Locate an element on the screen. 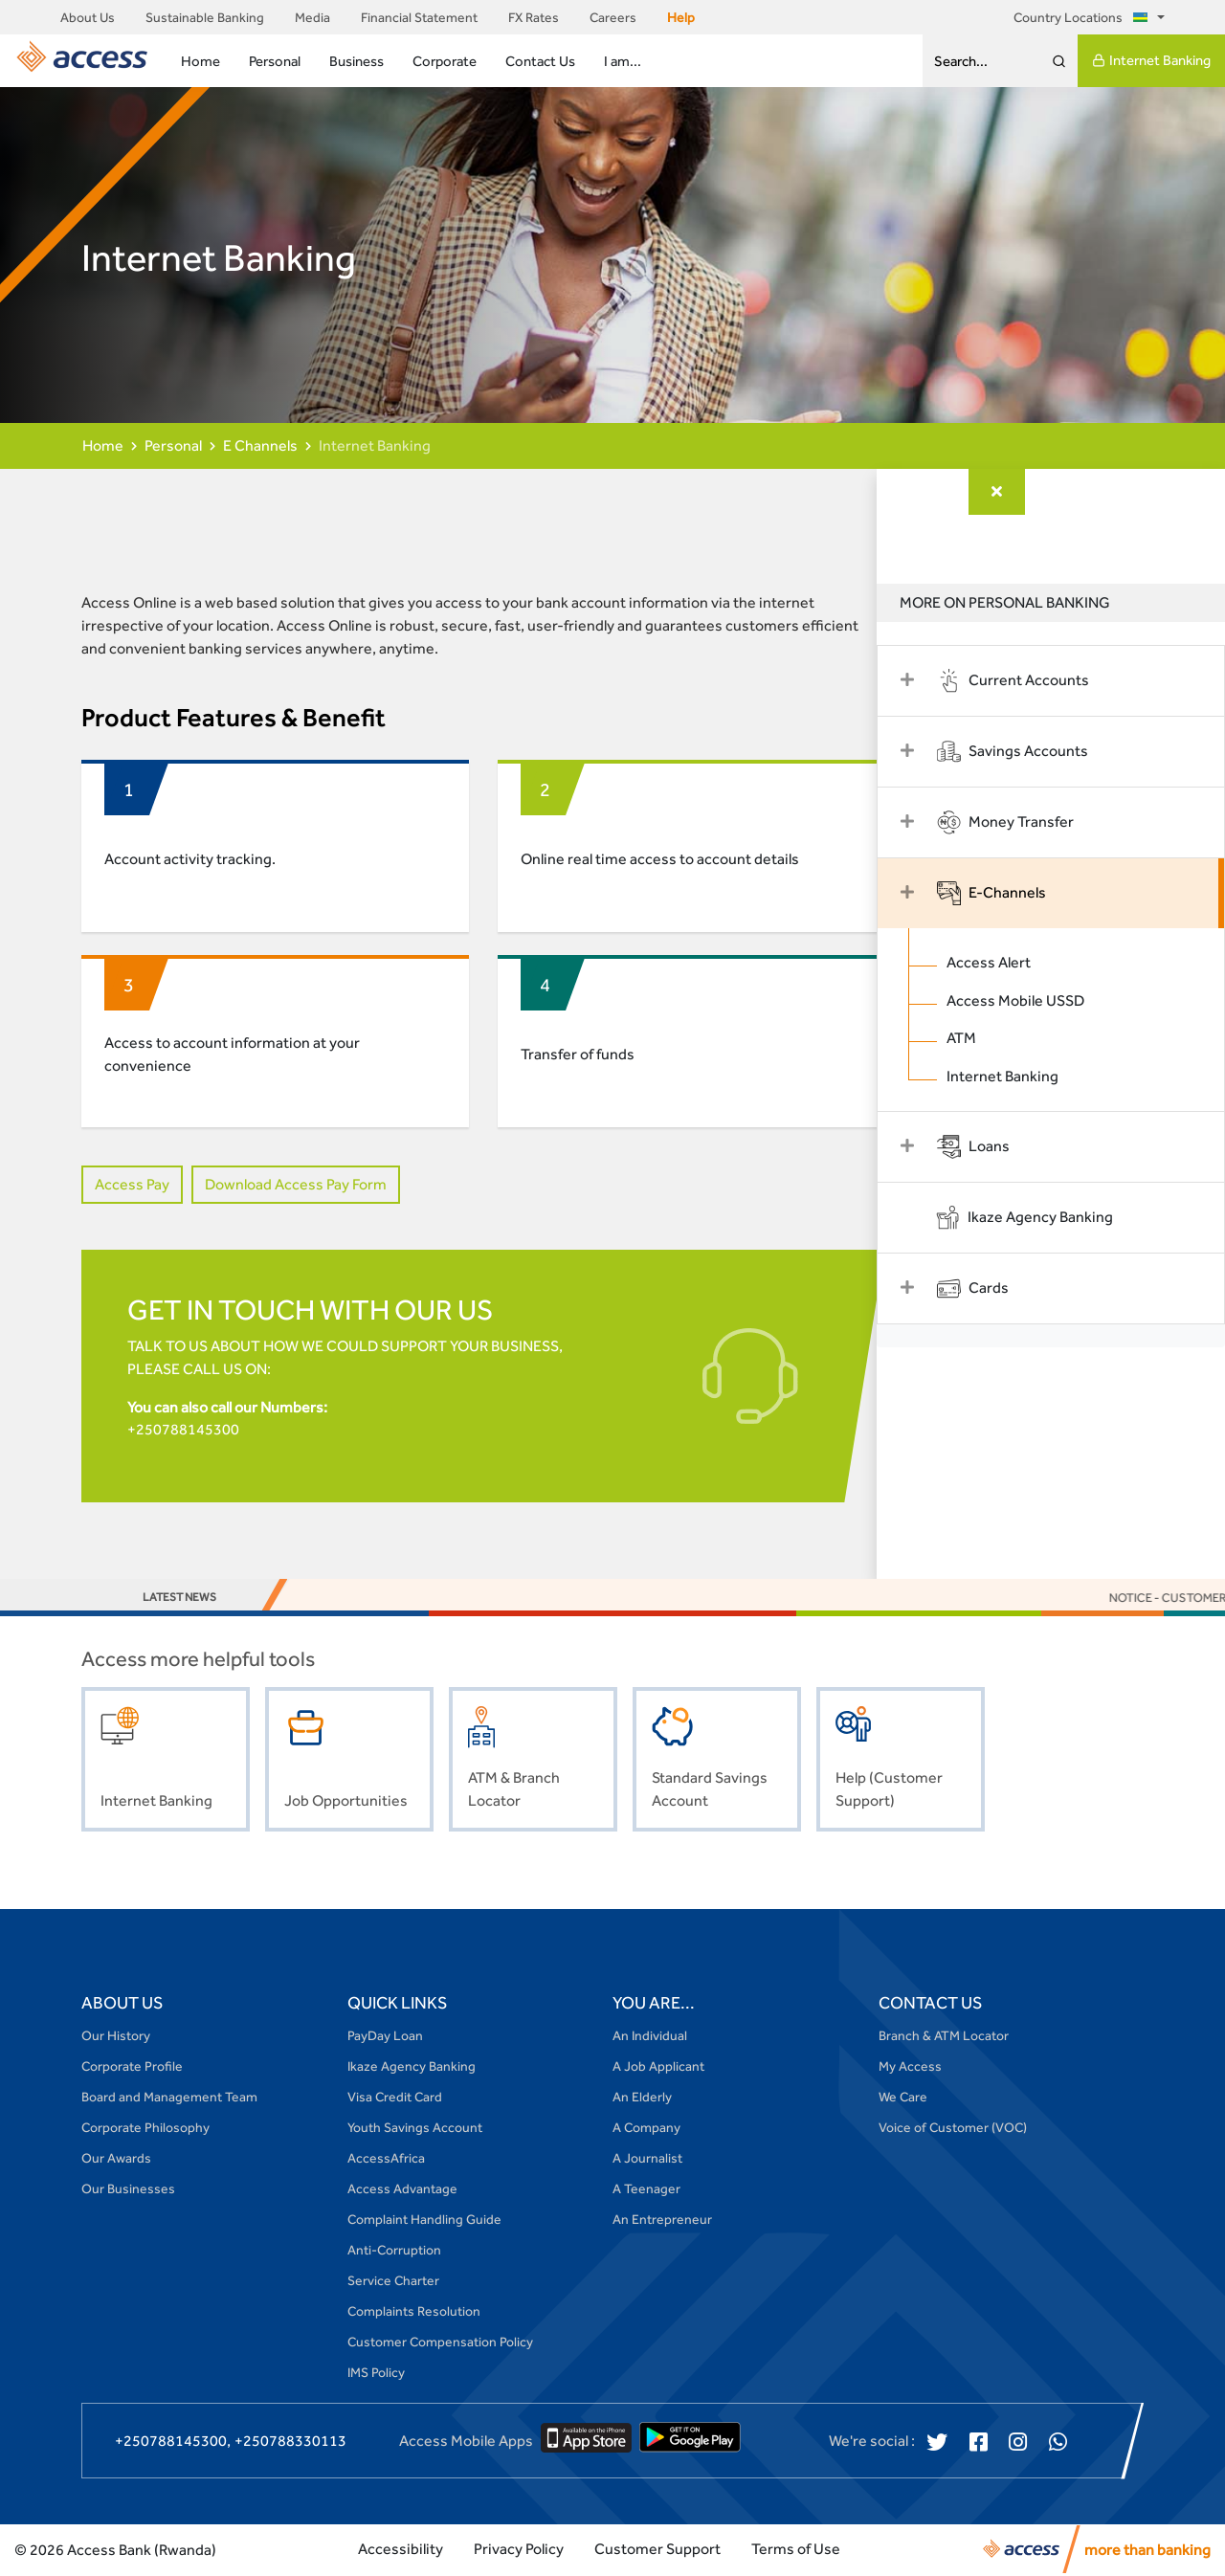 This screenshot has width=1225, height=2576. IMS Policy is located at coordinates (376, 2374).